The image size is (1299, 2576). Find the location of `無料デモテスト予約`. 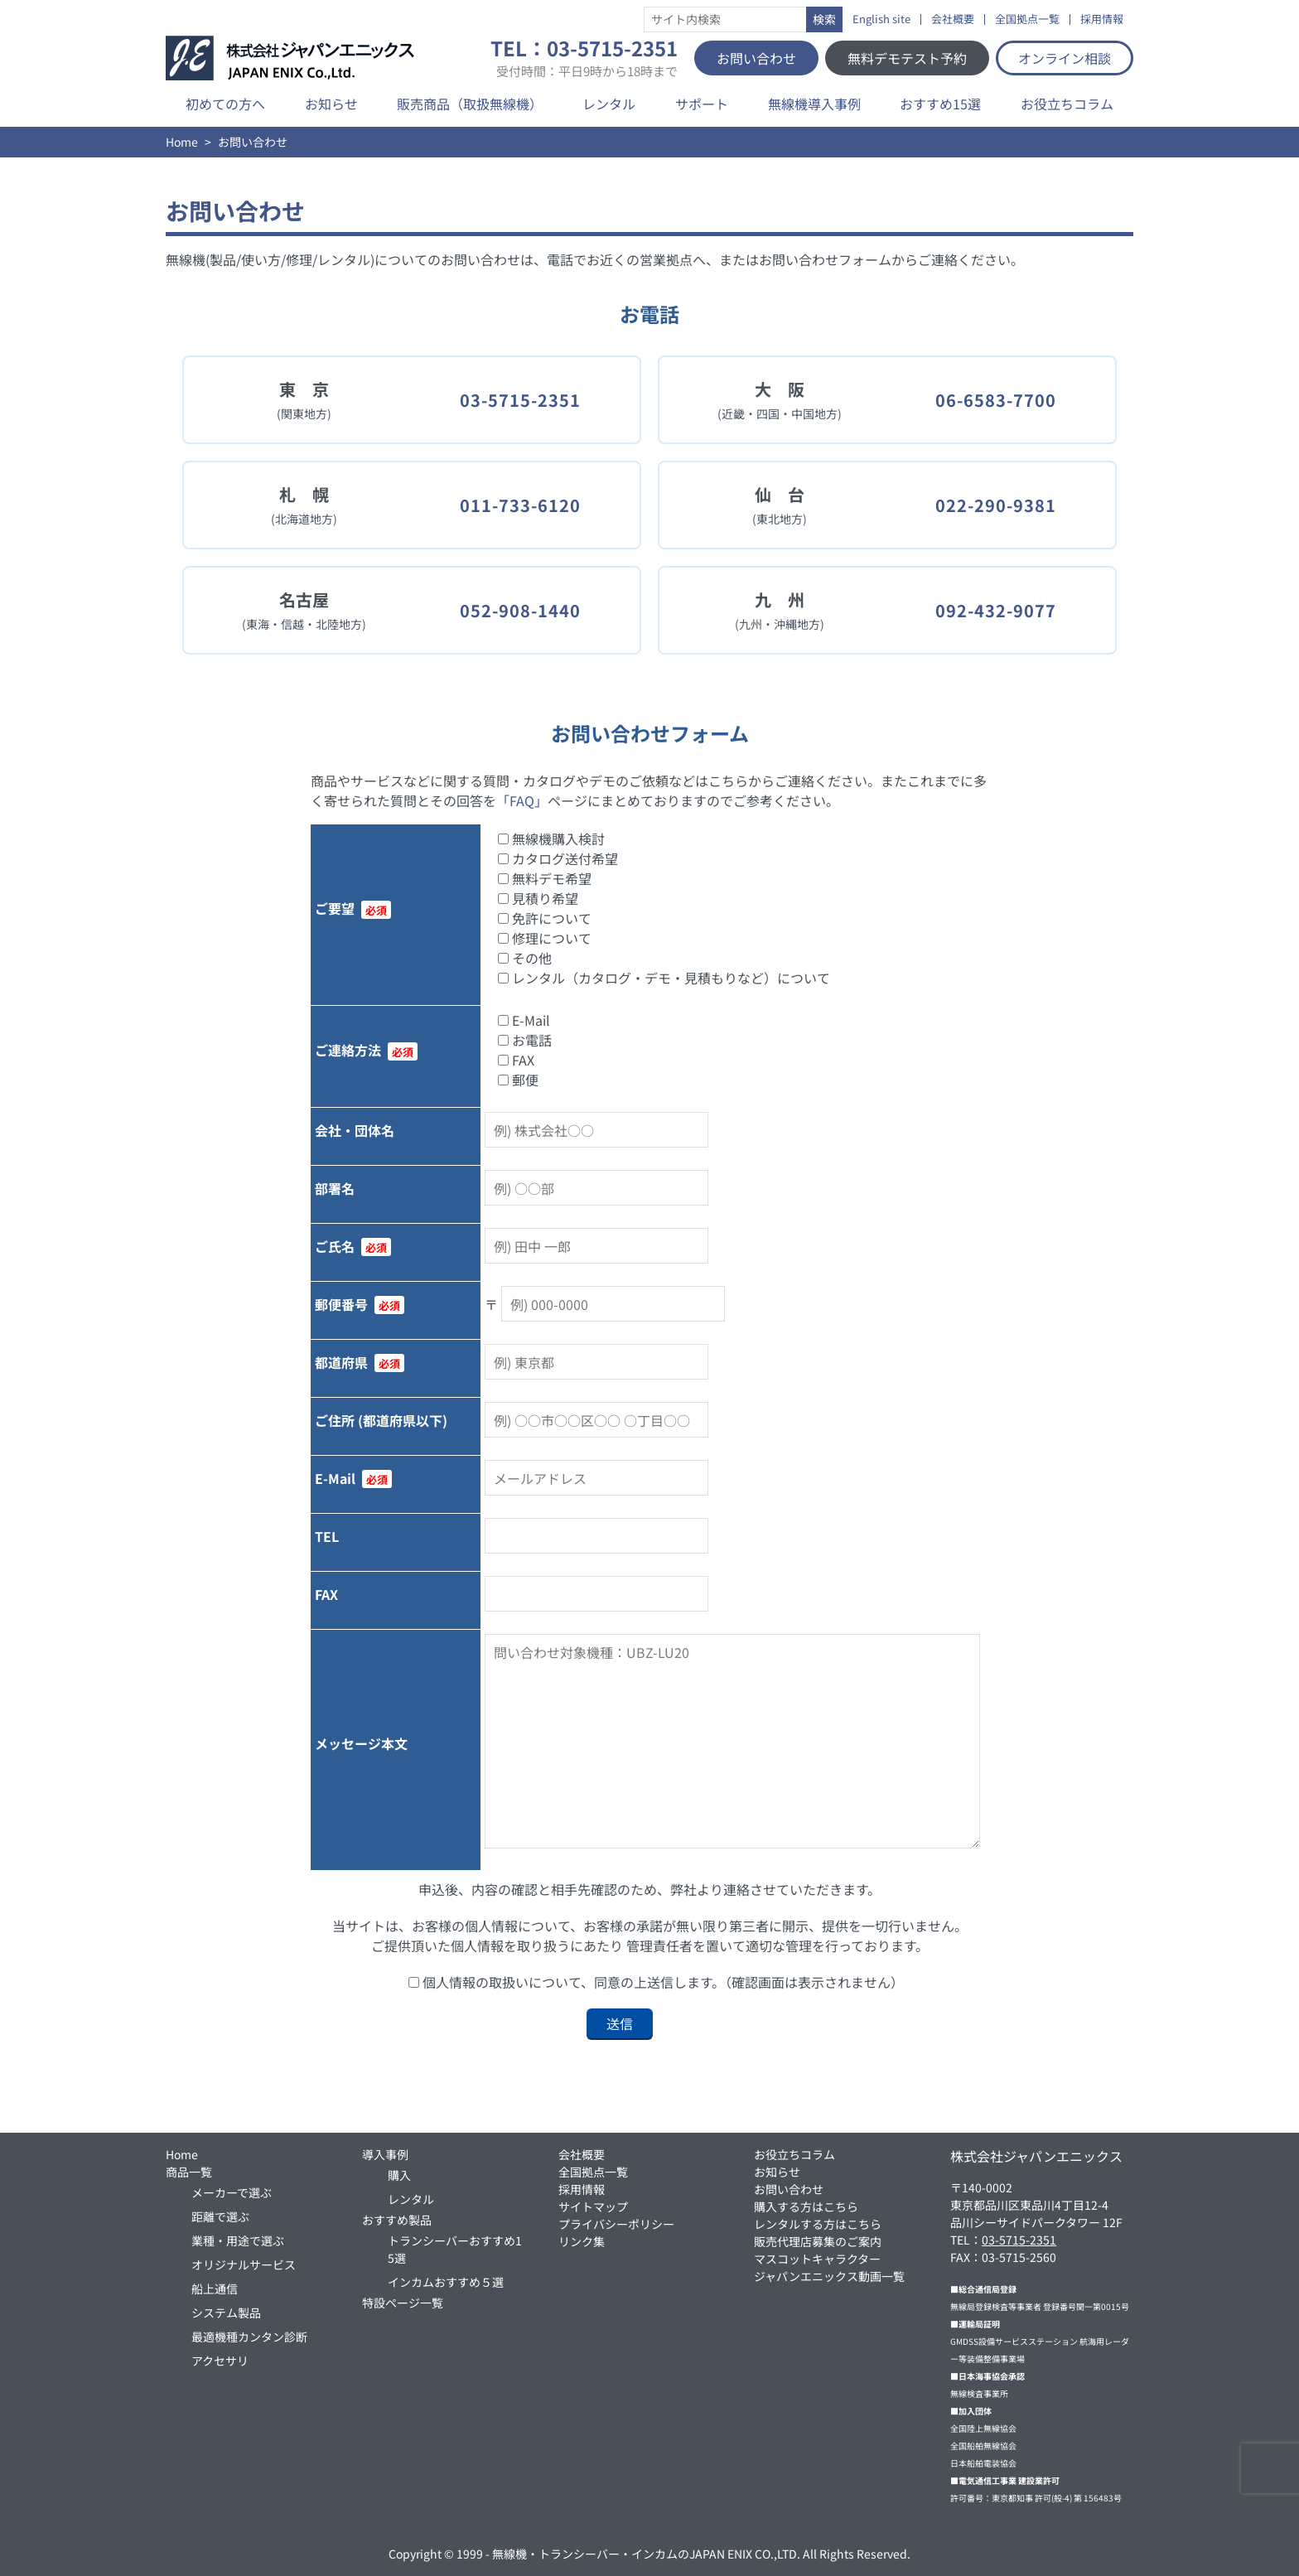

無料デモテスト予約 is located at coordinates (907, 58).